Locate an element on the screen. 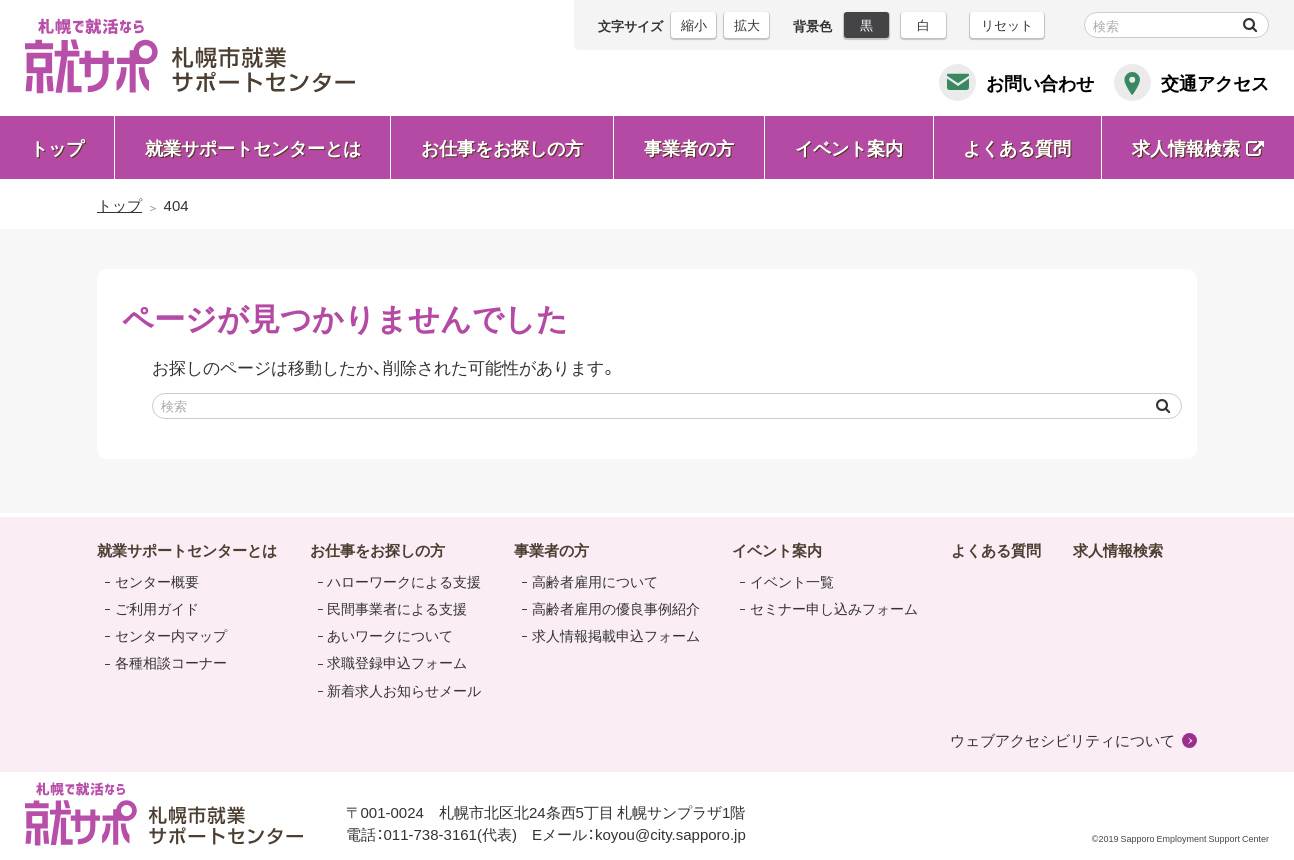 The height and width of the screenshot is (860, 1294). 求職登録申込フォーム is located at coordinates (397, 662).